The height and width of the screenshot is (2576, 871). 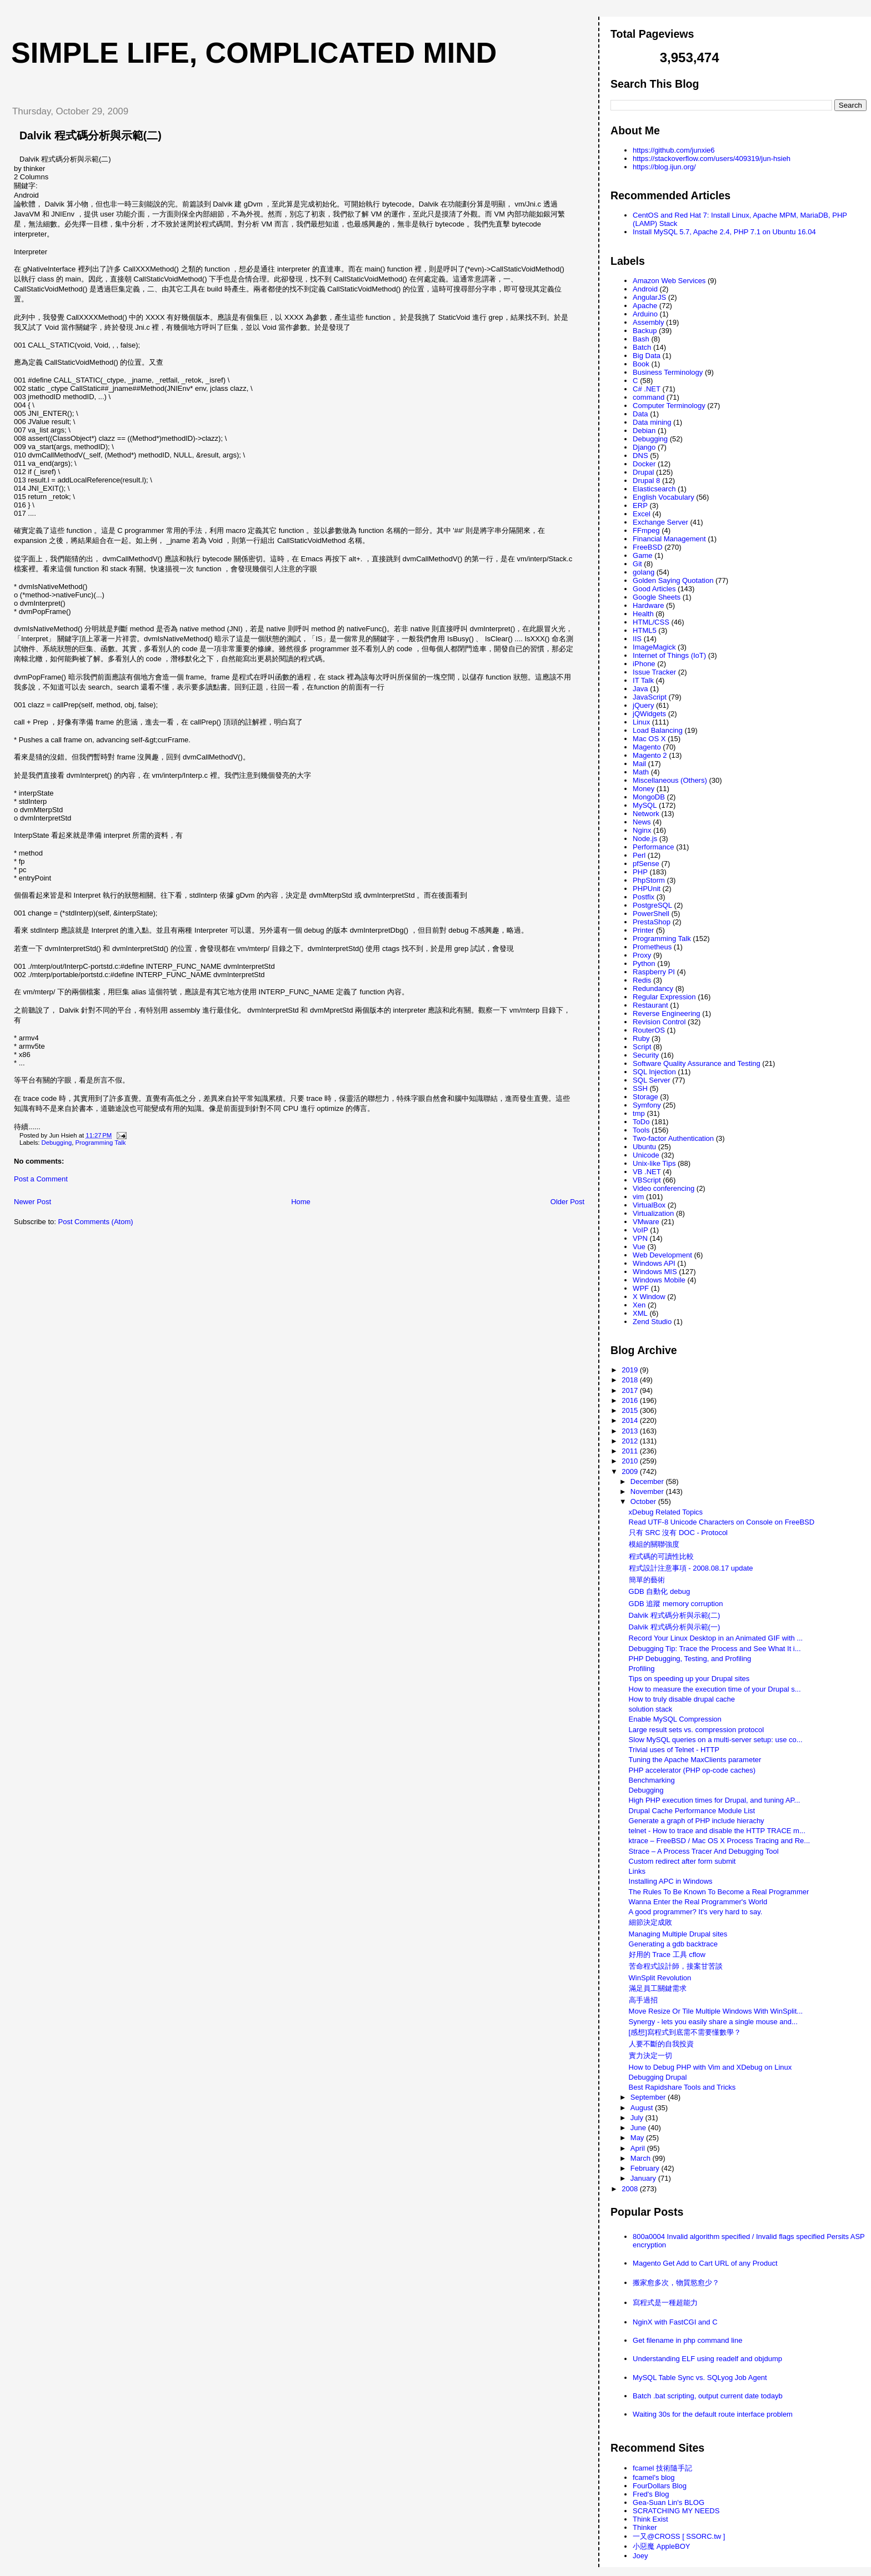 I want to click on Custom redirect after form submit, so click(x=682, y=1861).